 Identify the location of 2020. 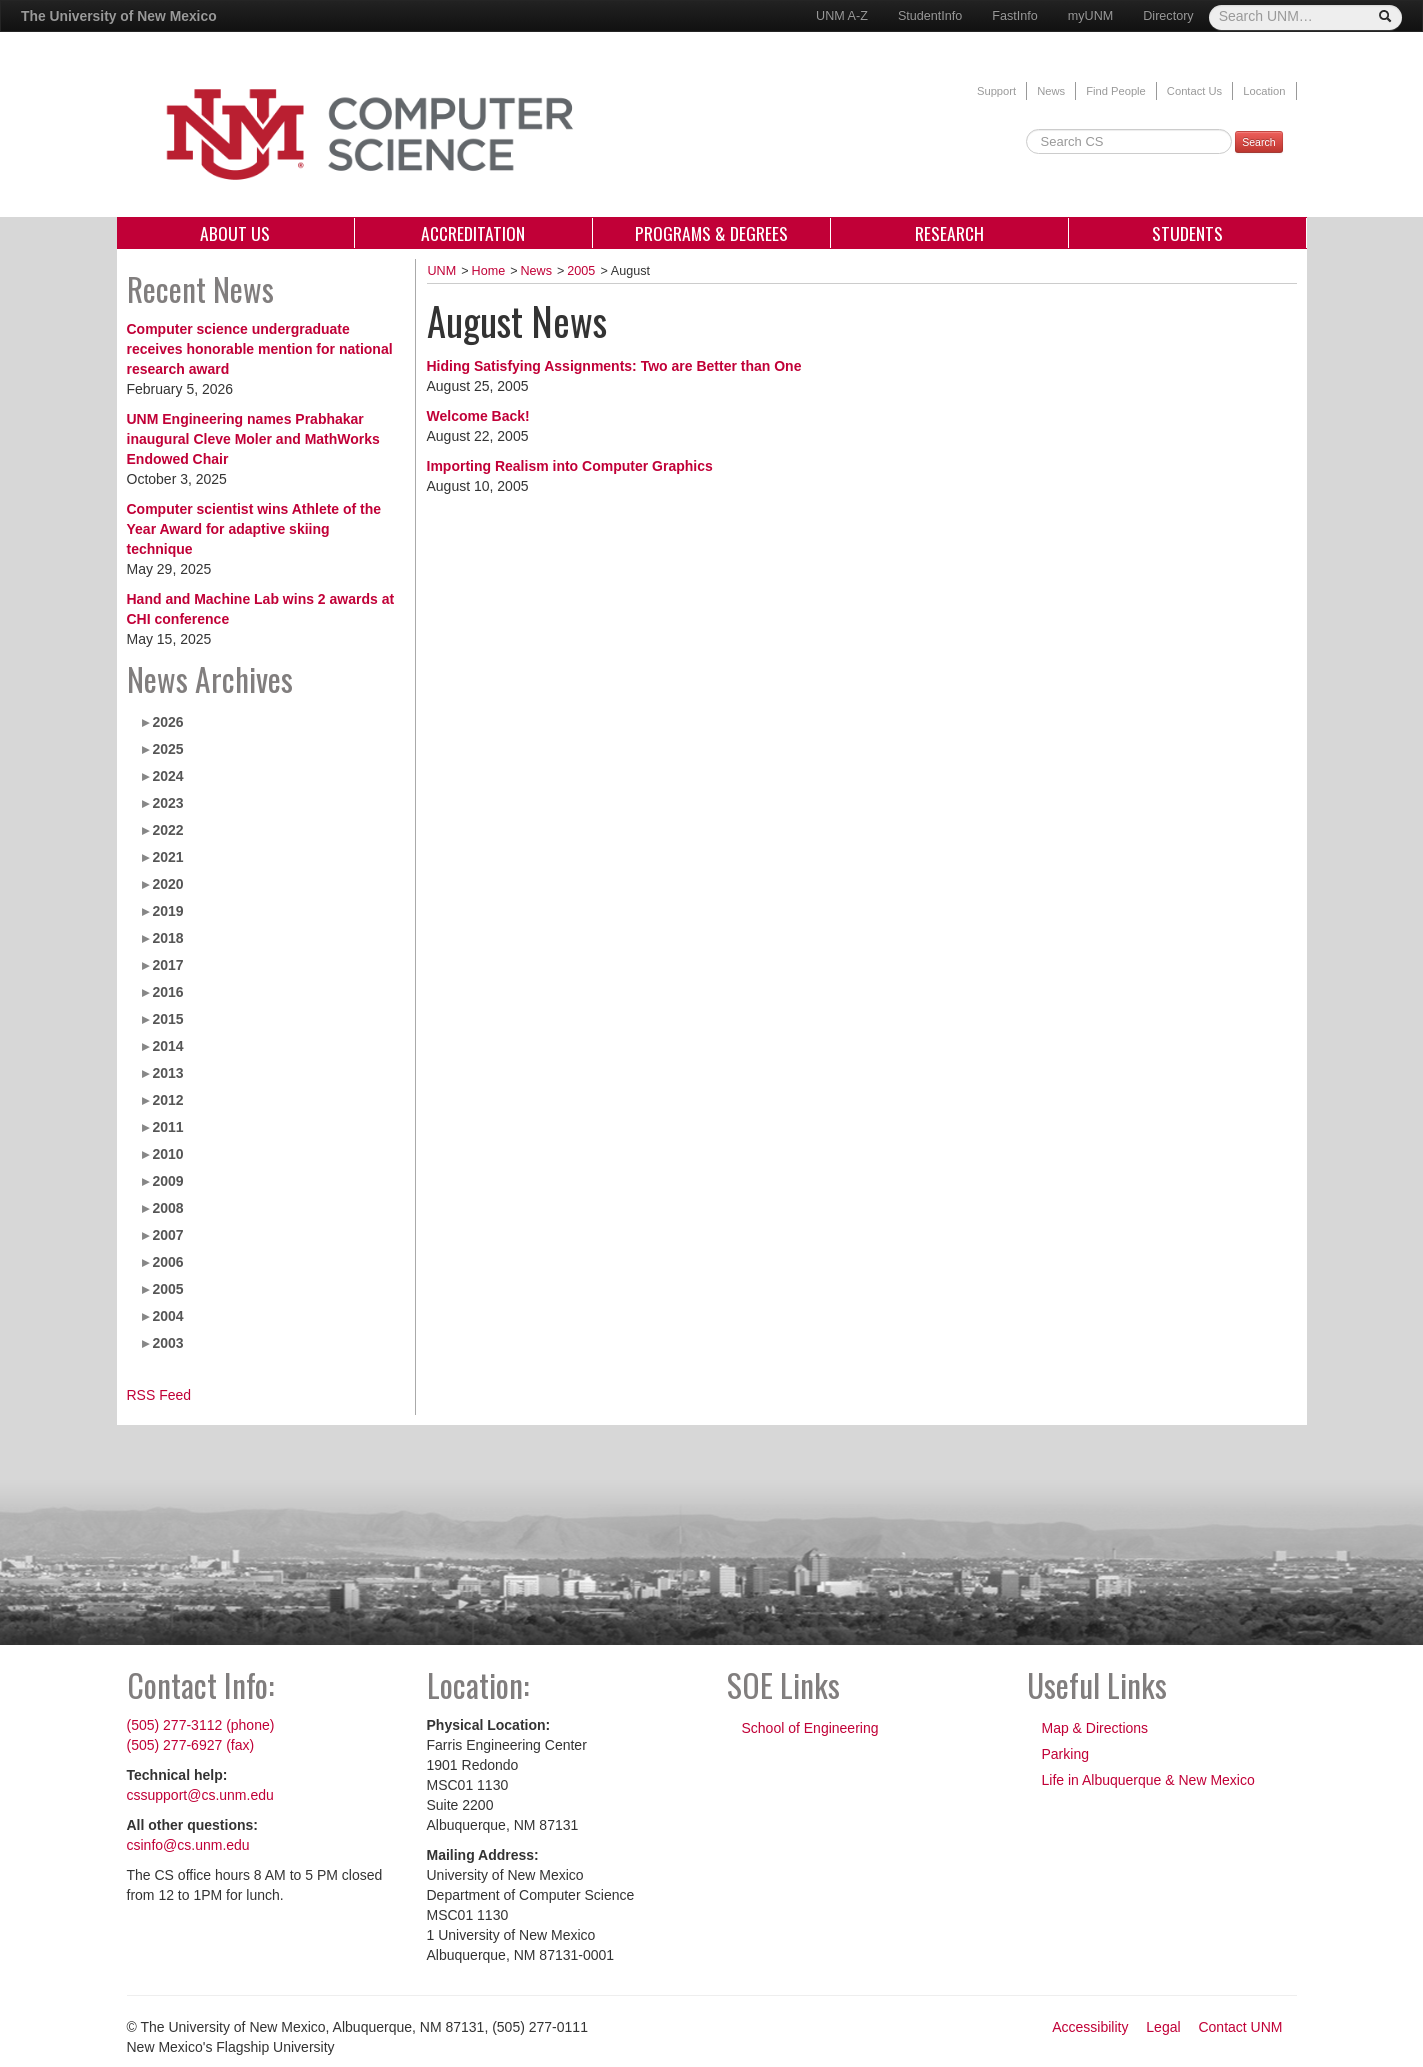
(167, 884).